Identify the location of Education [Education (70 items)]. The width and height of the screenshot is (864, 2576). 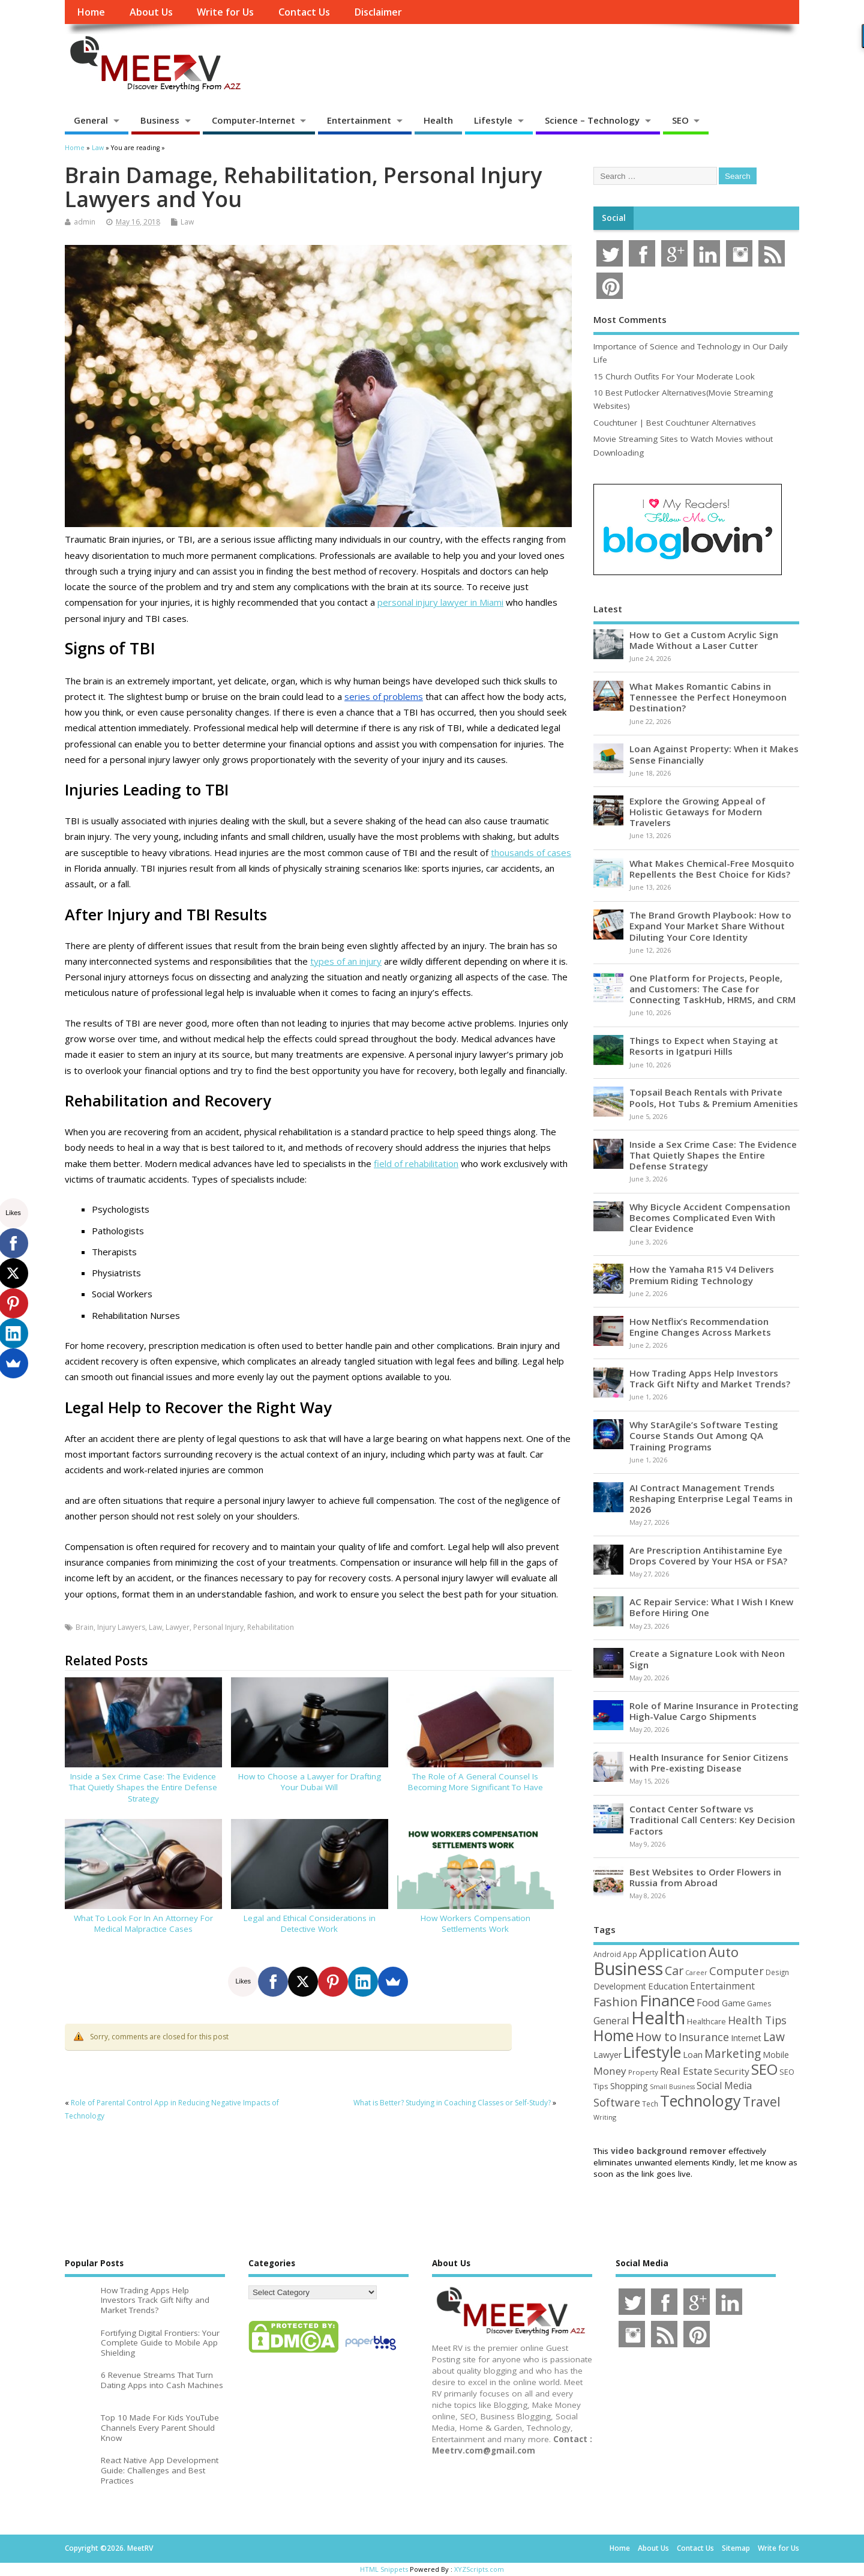
(668, 1986).